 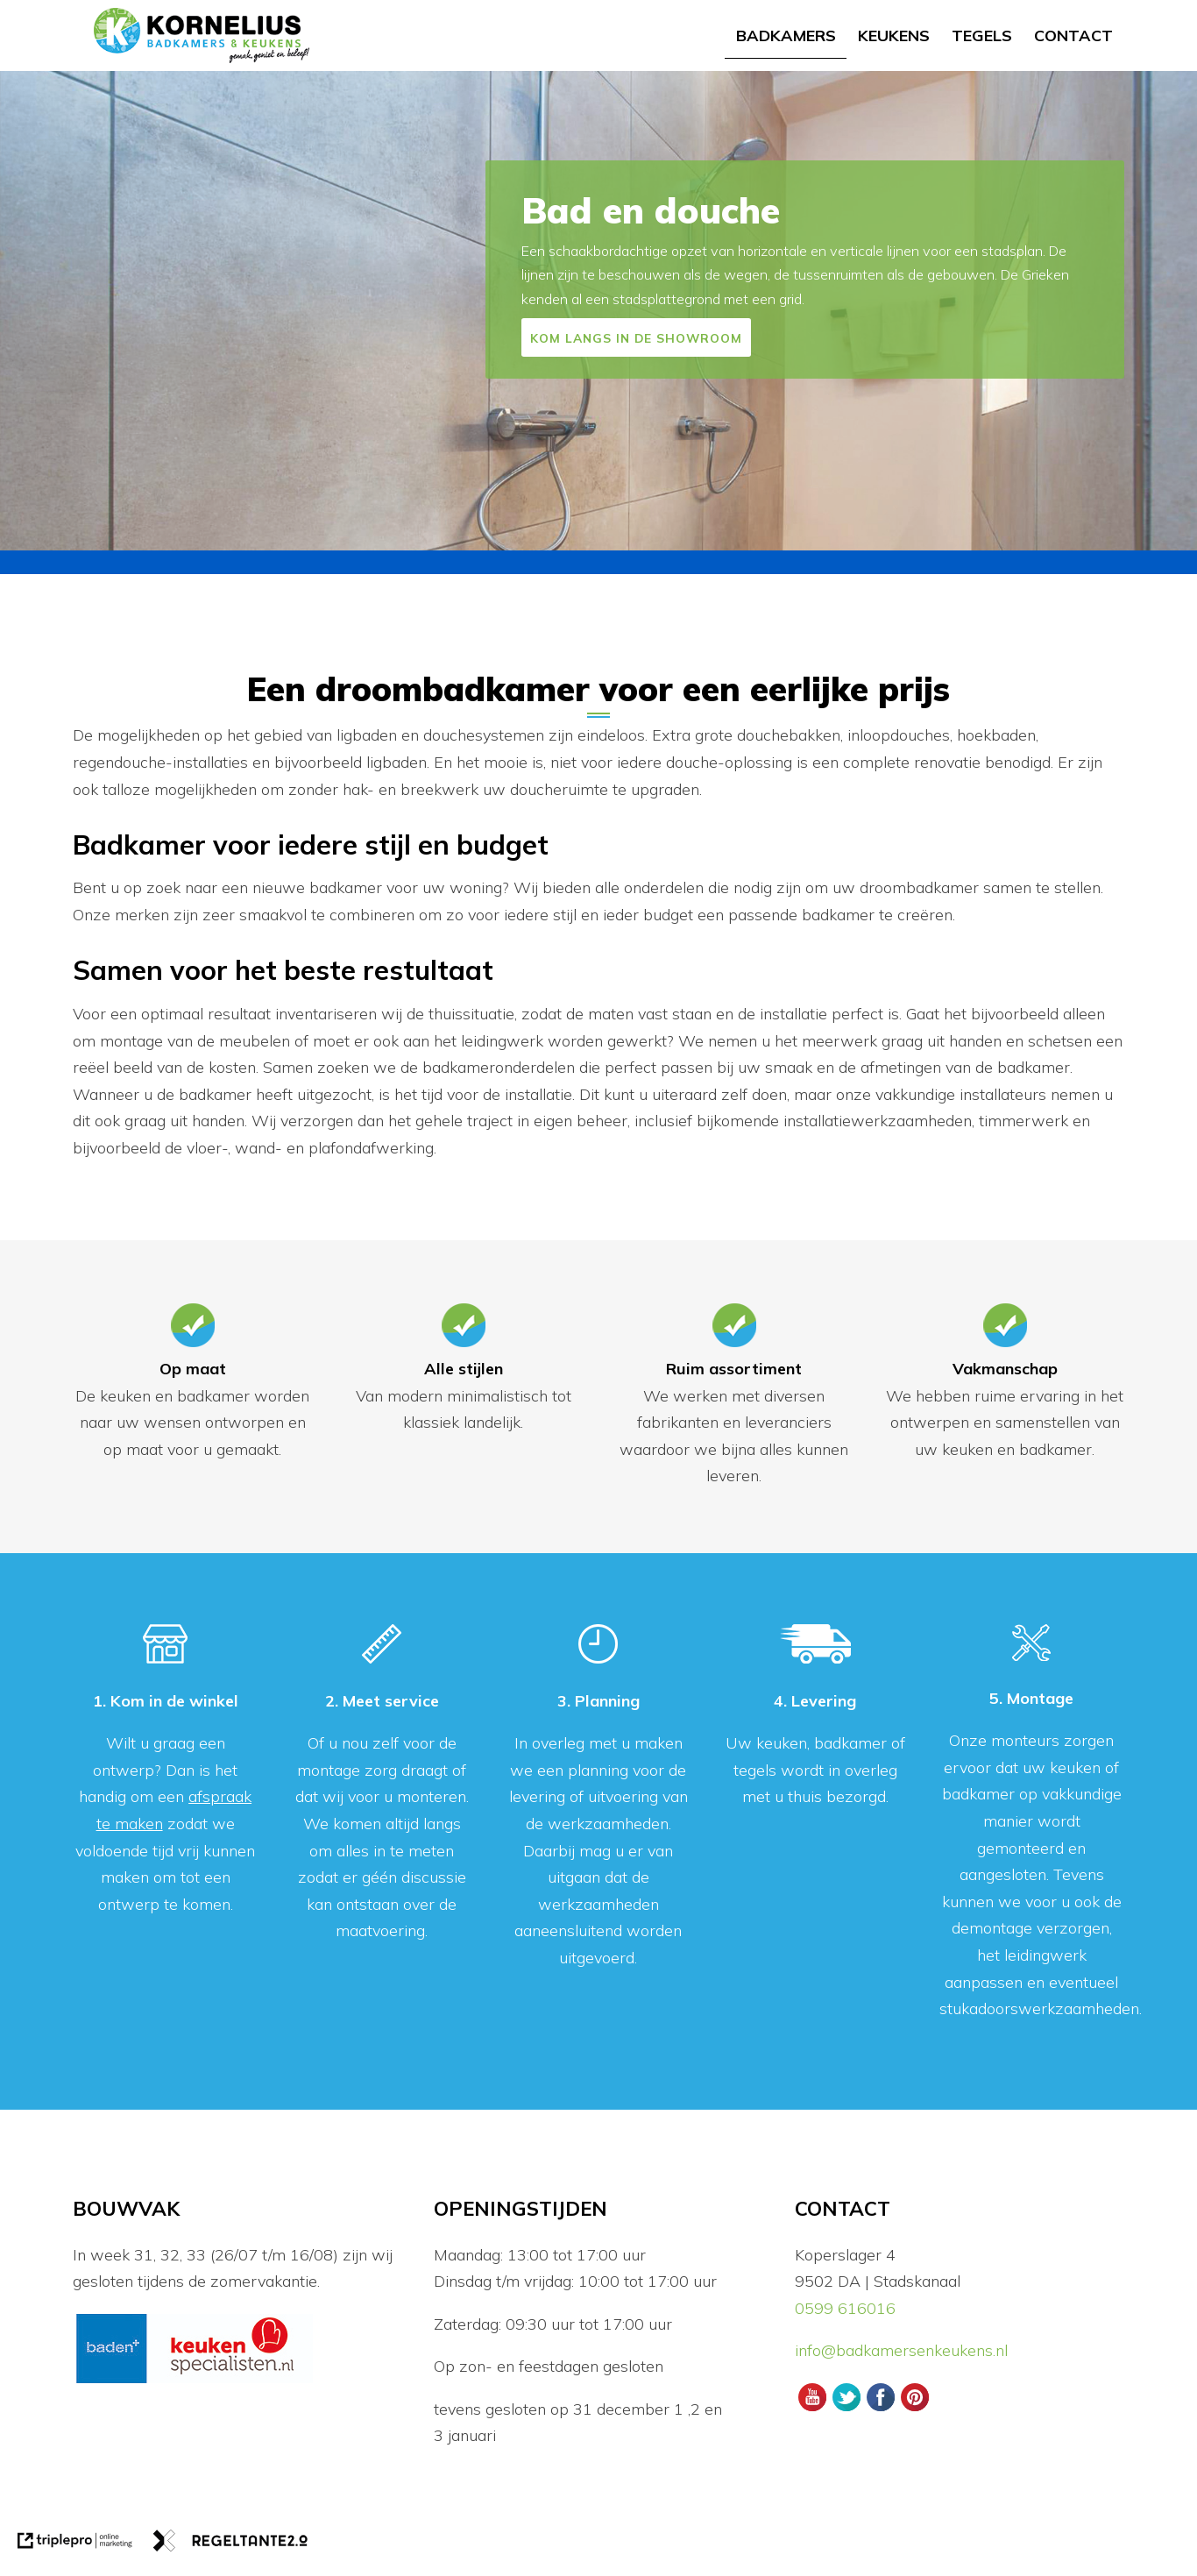 I want to click on [link naar de website van regeltante 2 punt 0], so click(x=230, y=2545).